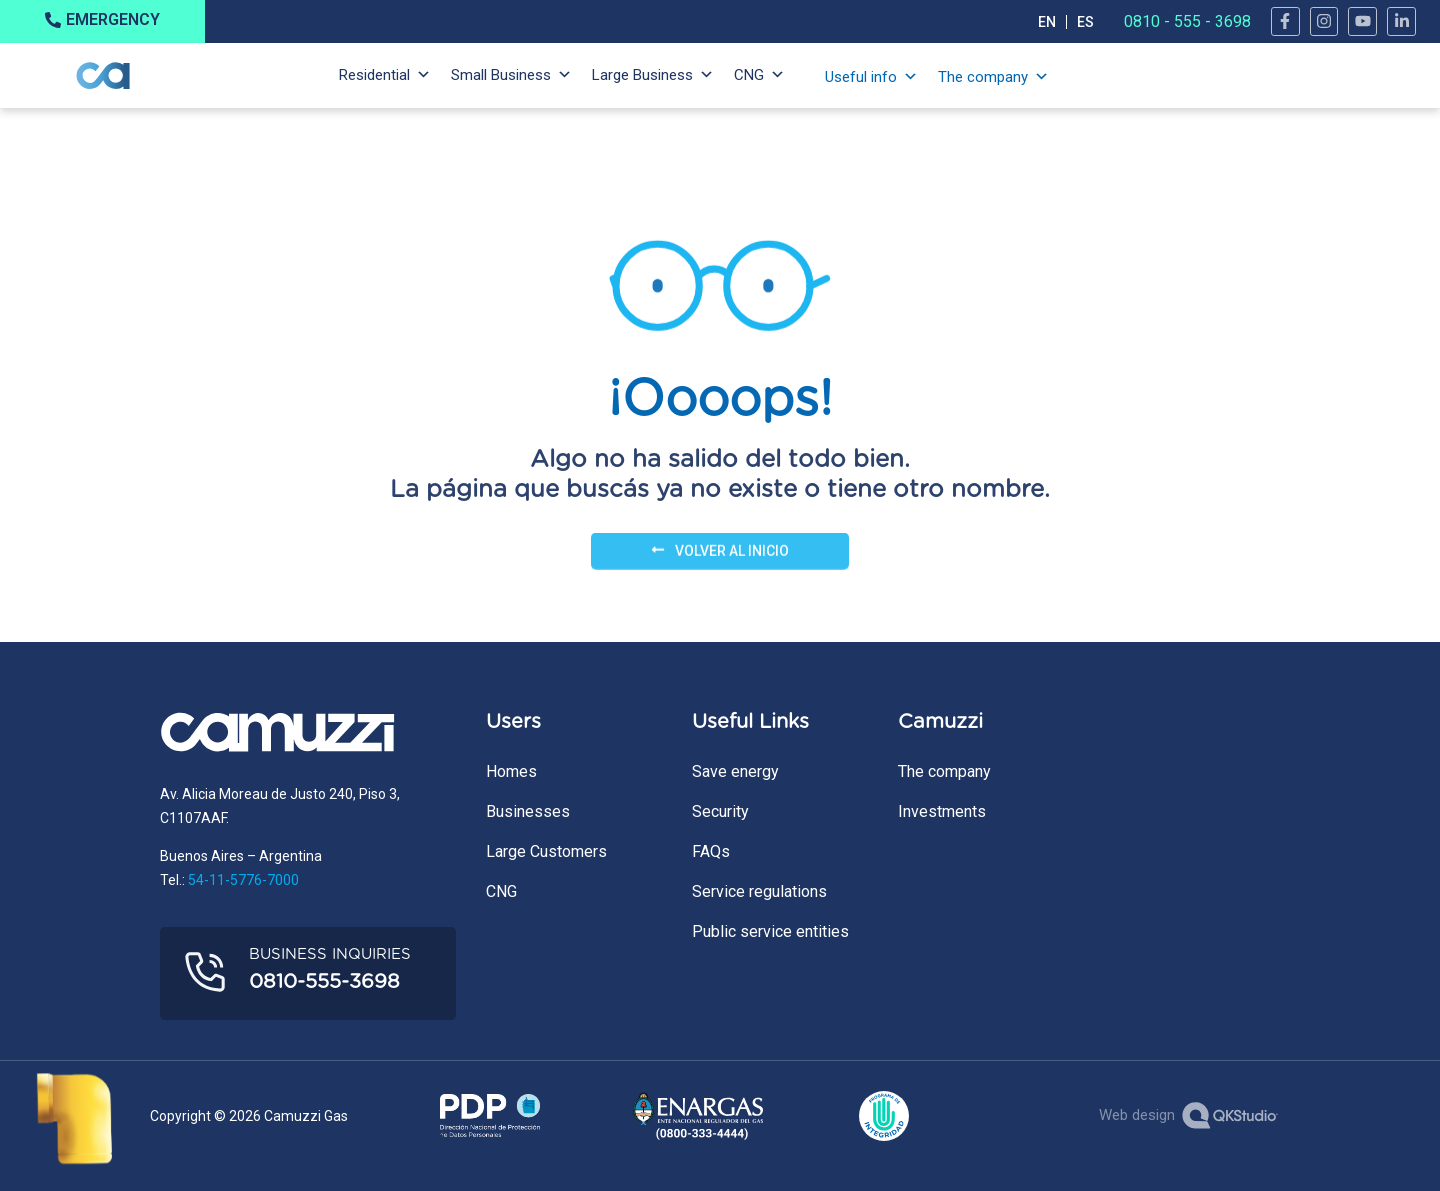 The height and width of the screenshot is (1191, 1440). Describe the element at coordinates (642, 75) in the screenshot. I see `Large Business` at that location.